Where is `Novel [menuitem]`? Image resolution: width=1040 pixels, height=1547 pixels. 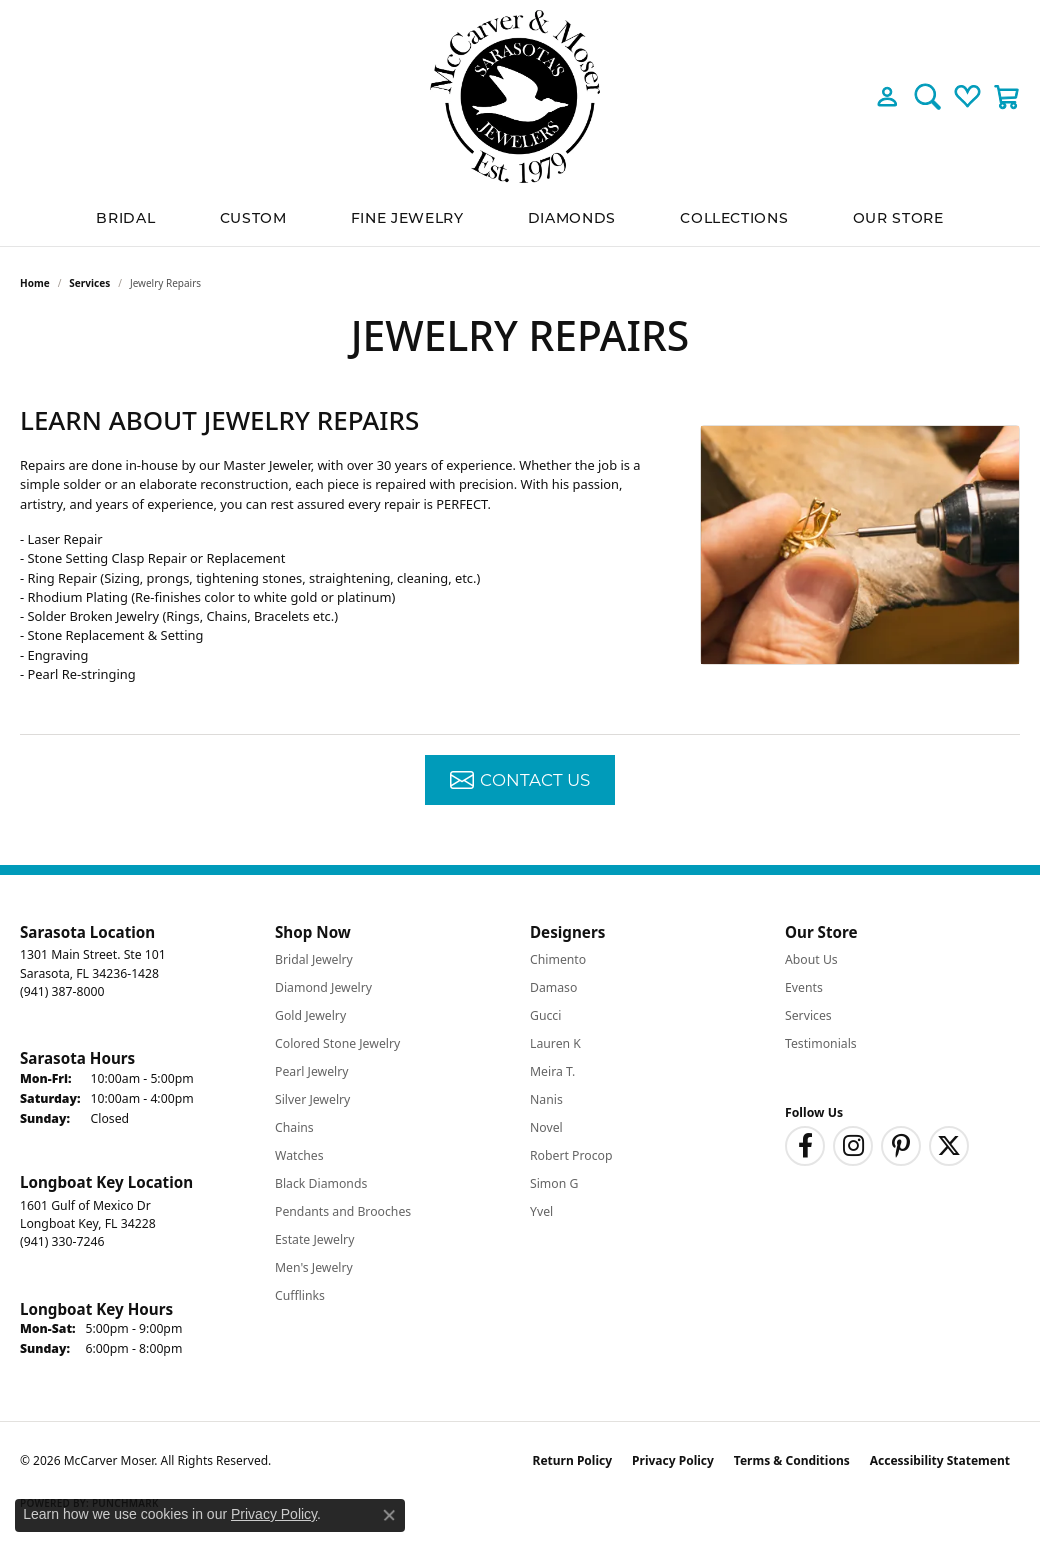 Novel [menuitem] is located at coordinates (546, 1127).